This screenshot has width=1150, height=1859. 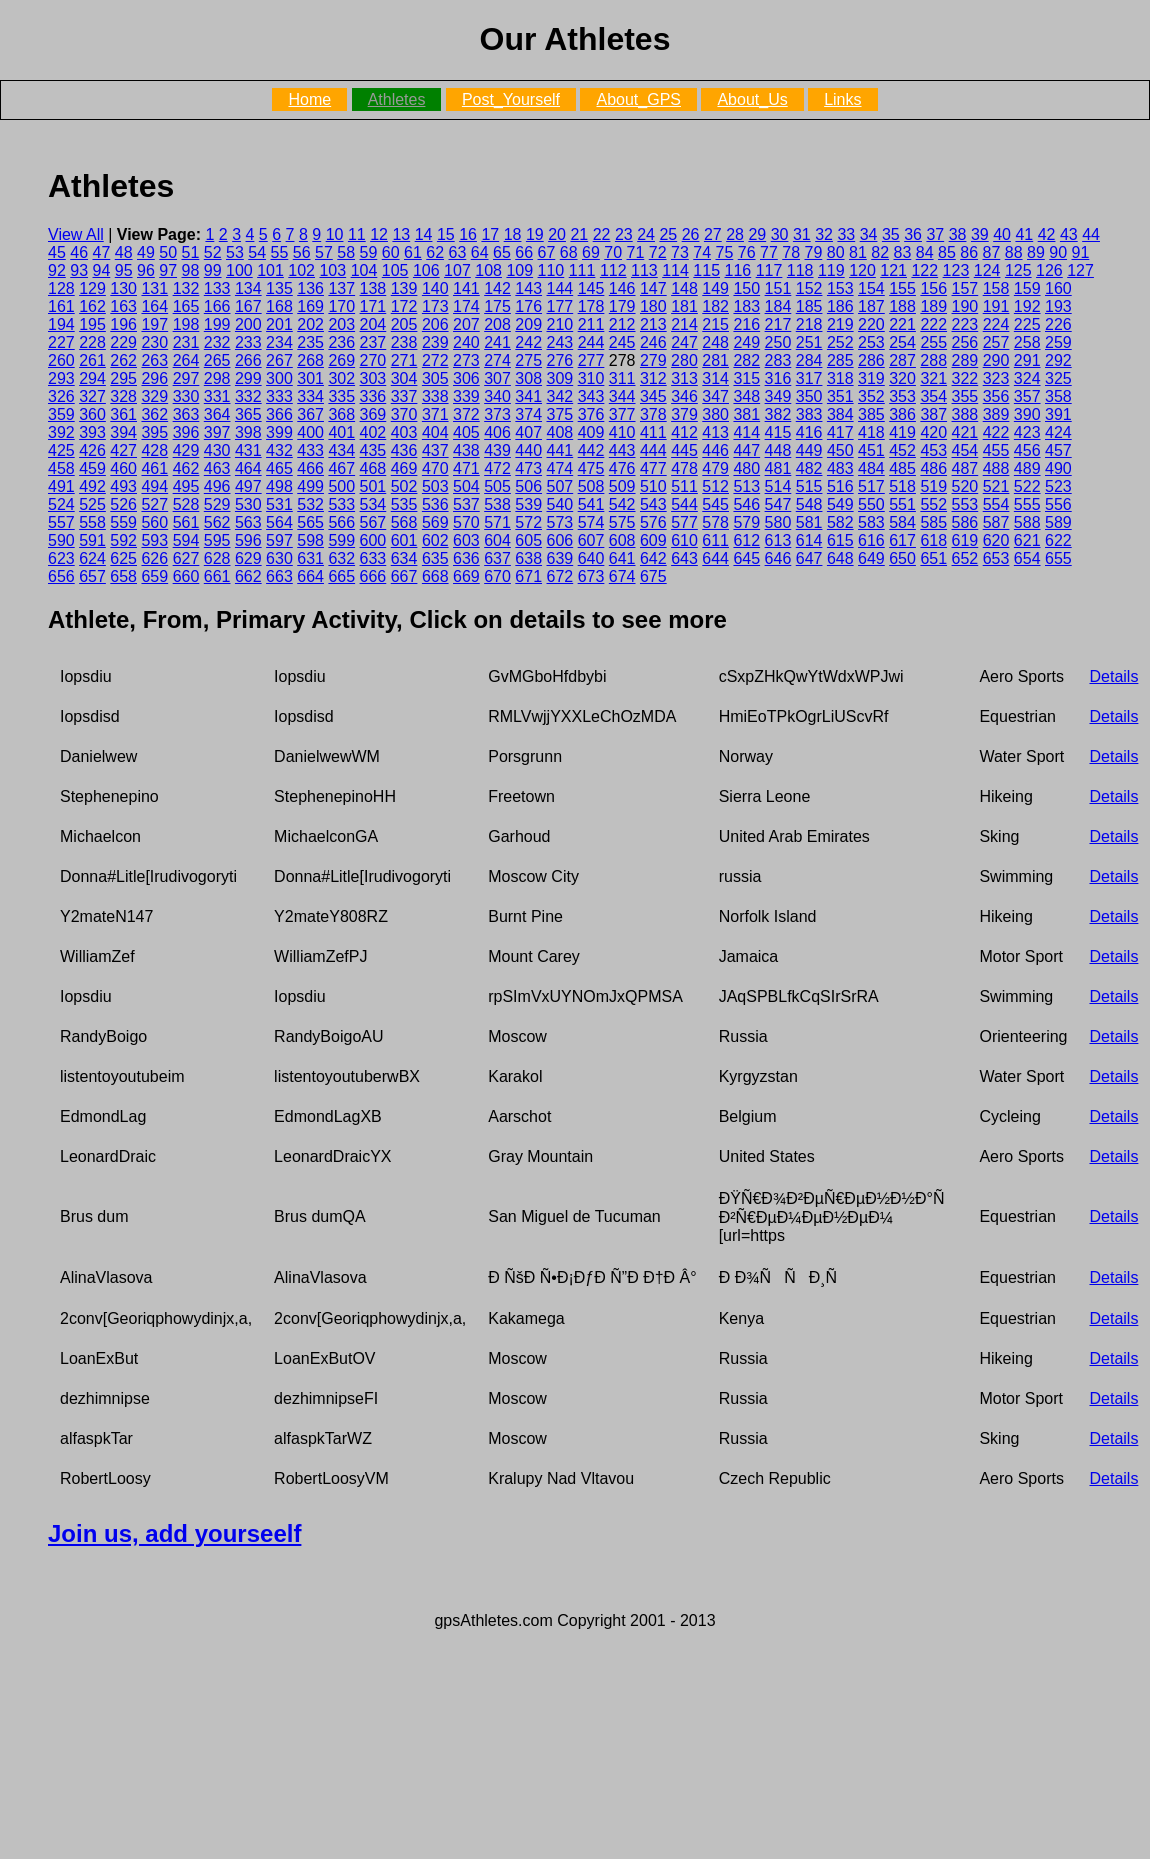 What do you see at coordinates (102, 252) in the screenshot?
I see `47` at bounding box center [102, 252].